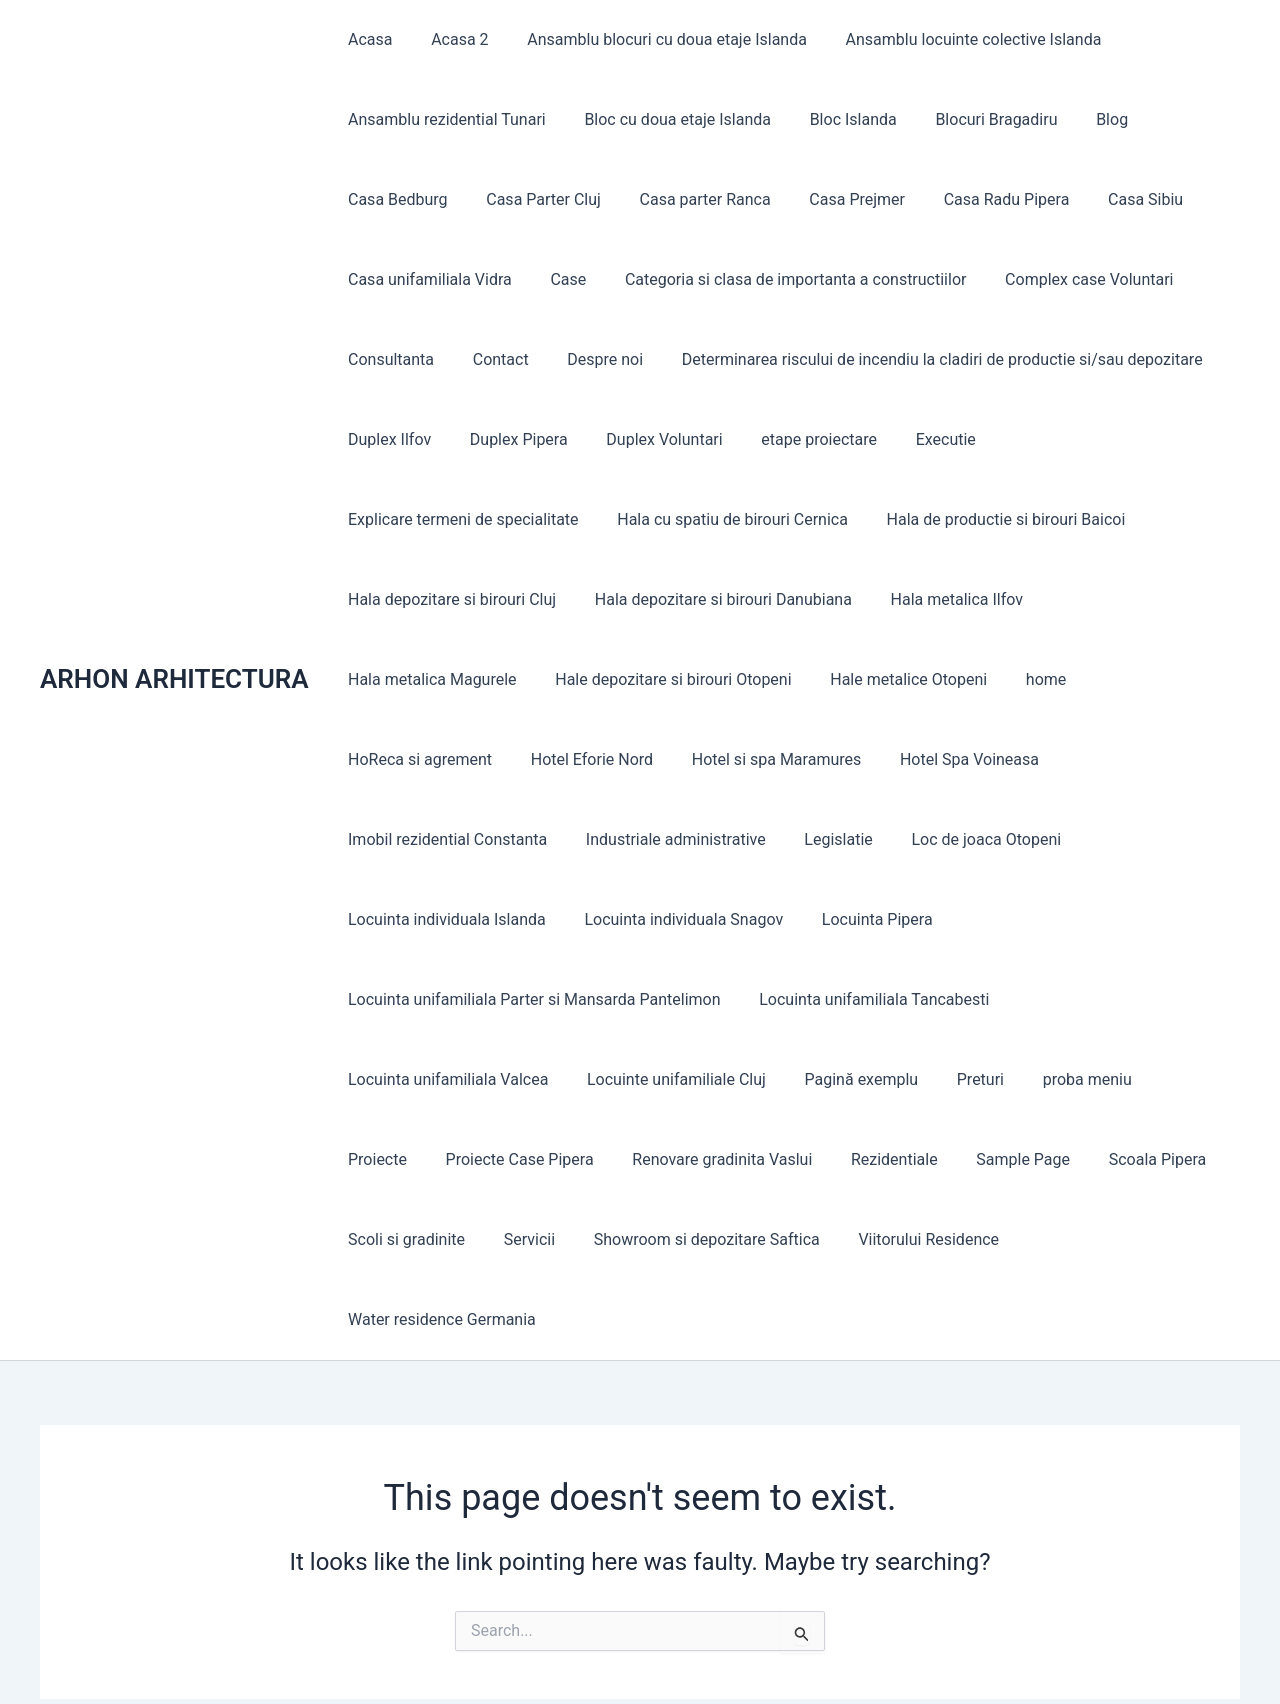 The image size is (1280, 1704). I want to click on Casa parter Ranca, so click(688, 199).